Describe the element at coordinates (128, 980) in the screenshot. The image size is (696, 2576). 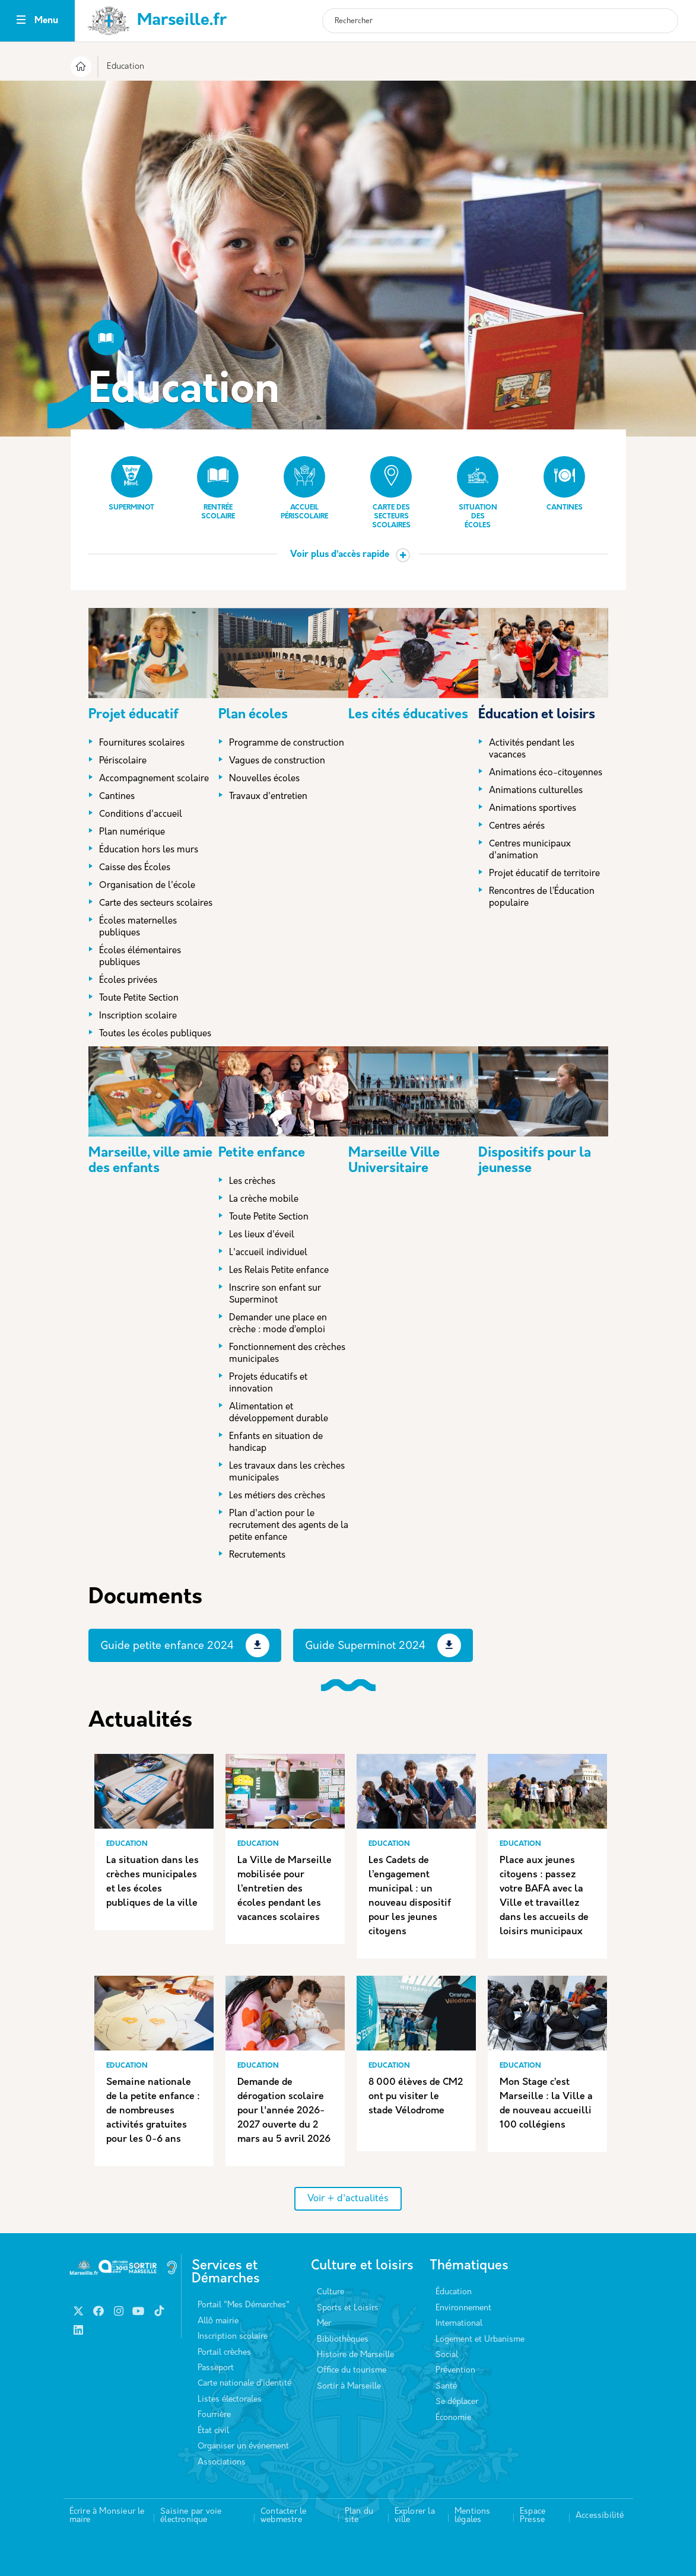
I see `Écoles privées` at that location.